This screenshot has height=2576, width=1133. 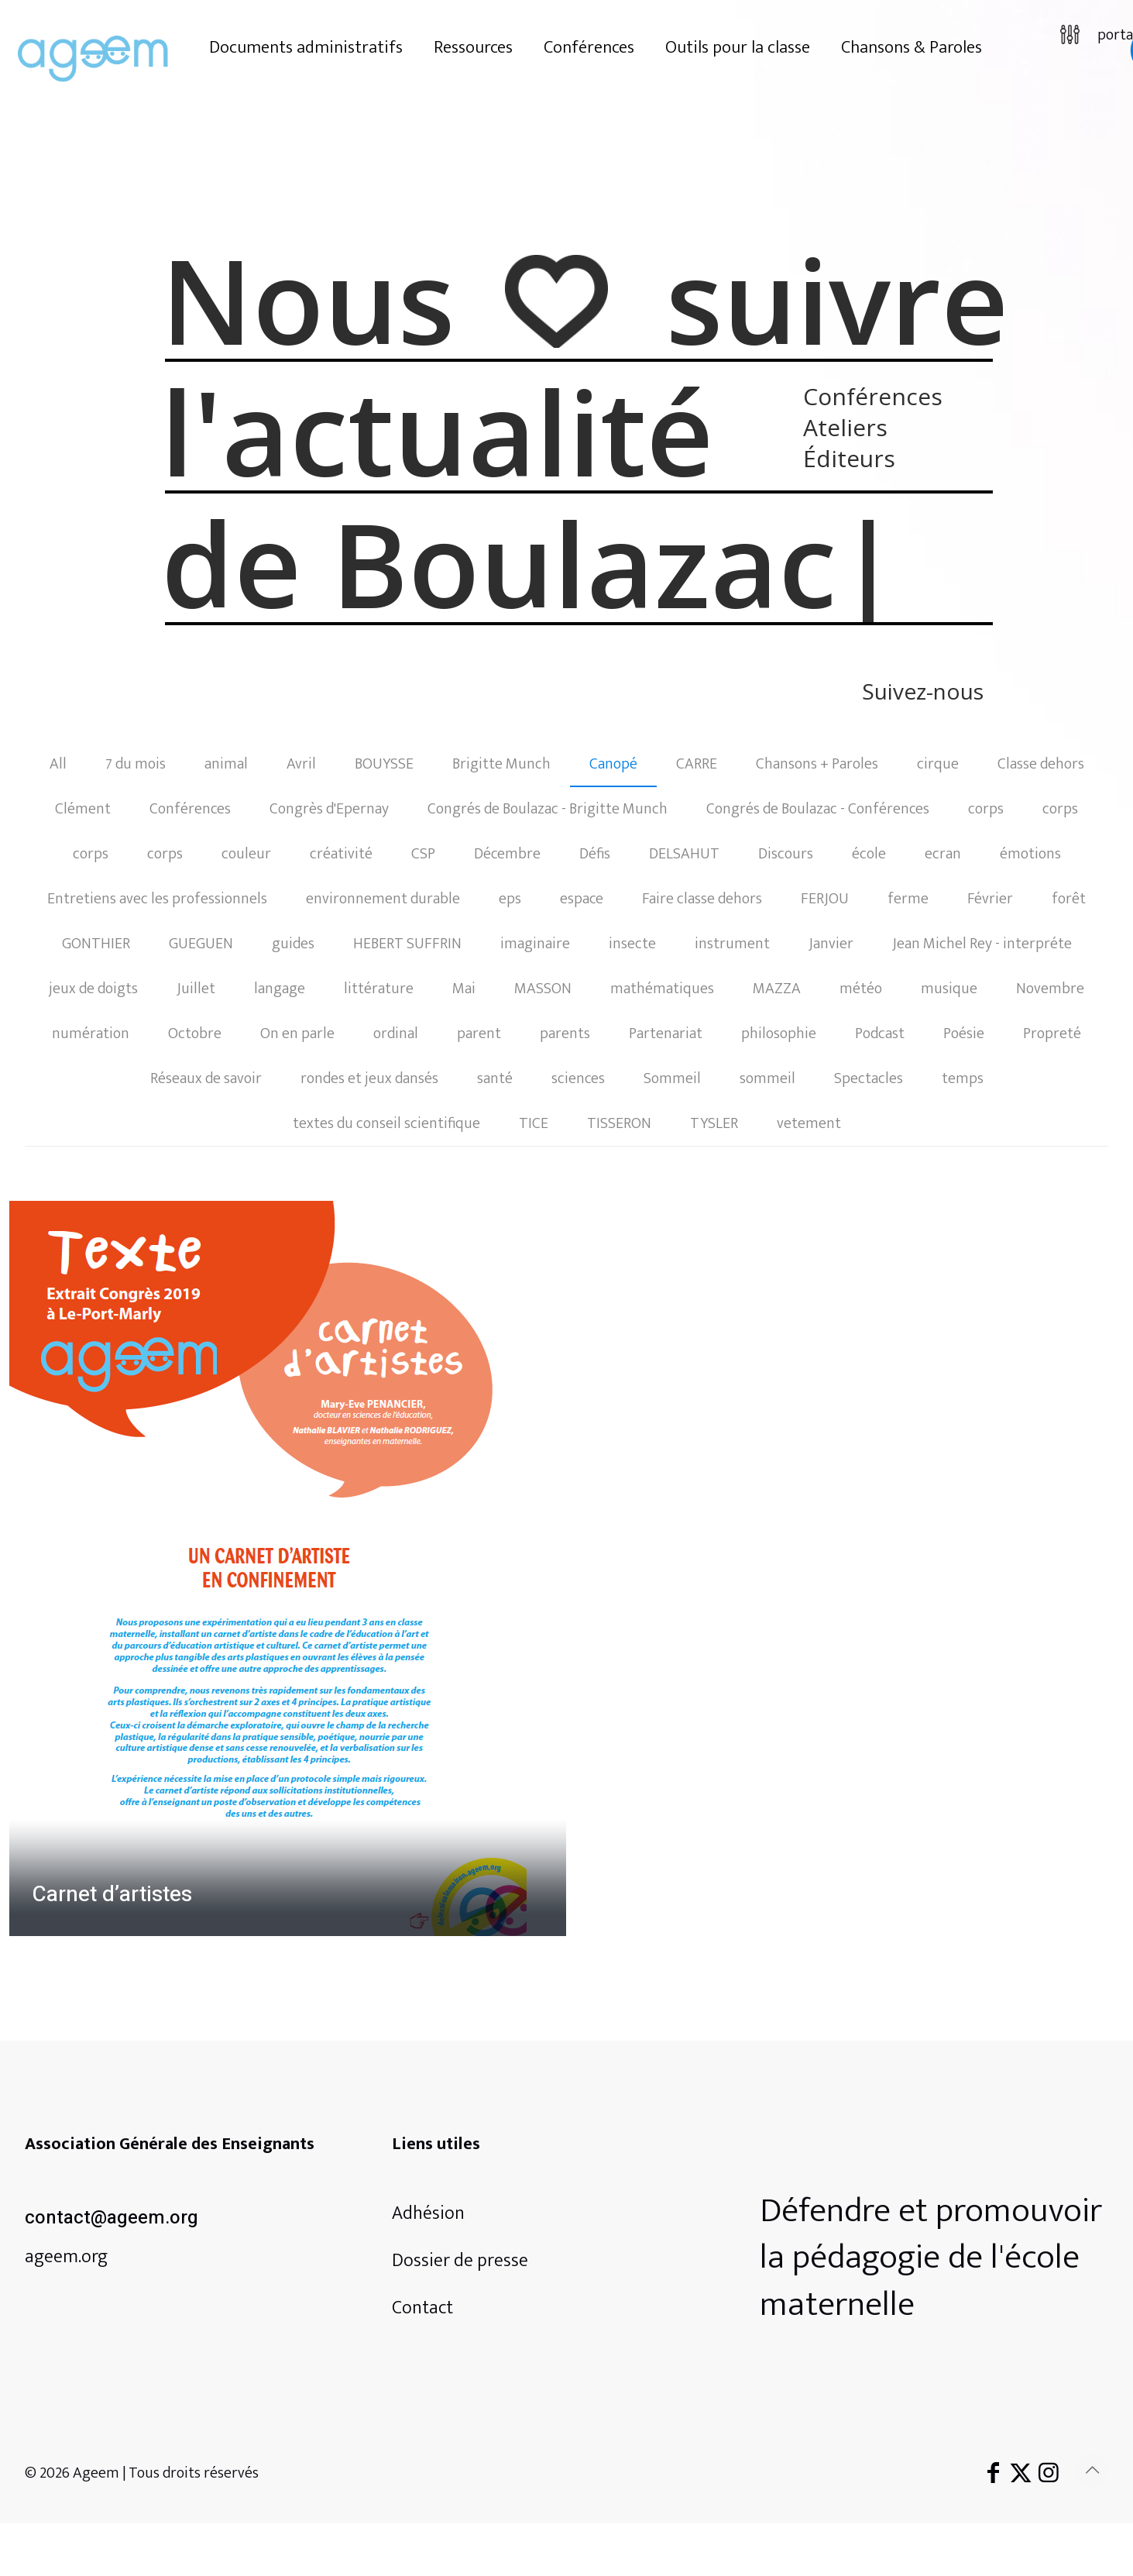 What do you see at coordinates (860, 988) in the screenshot?
I see `météo` at bounding box center [860, 988].